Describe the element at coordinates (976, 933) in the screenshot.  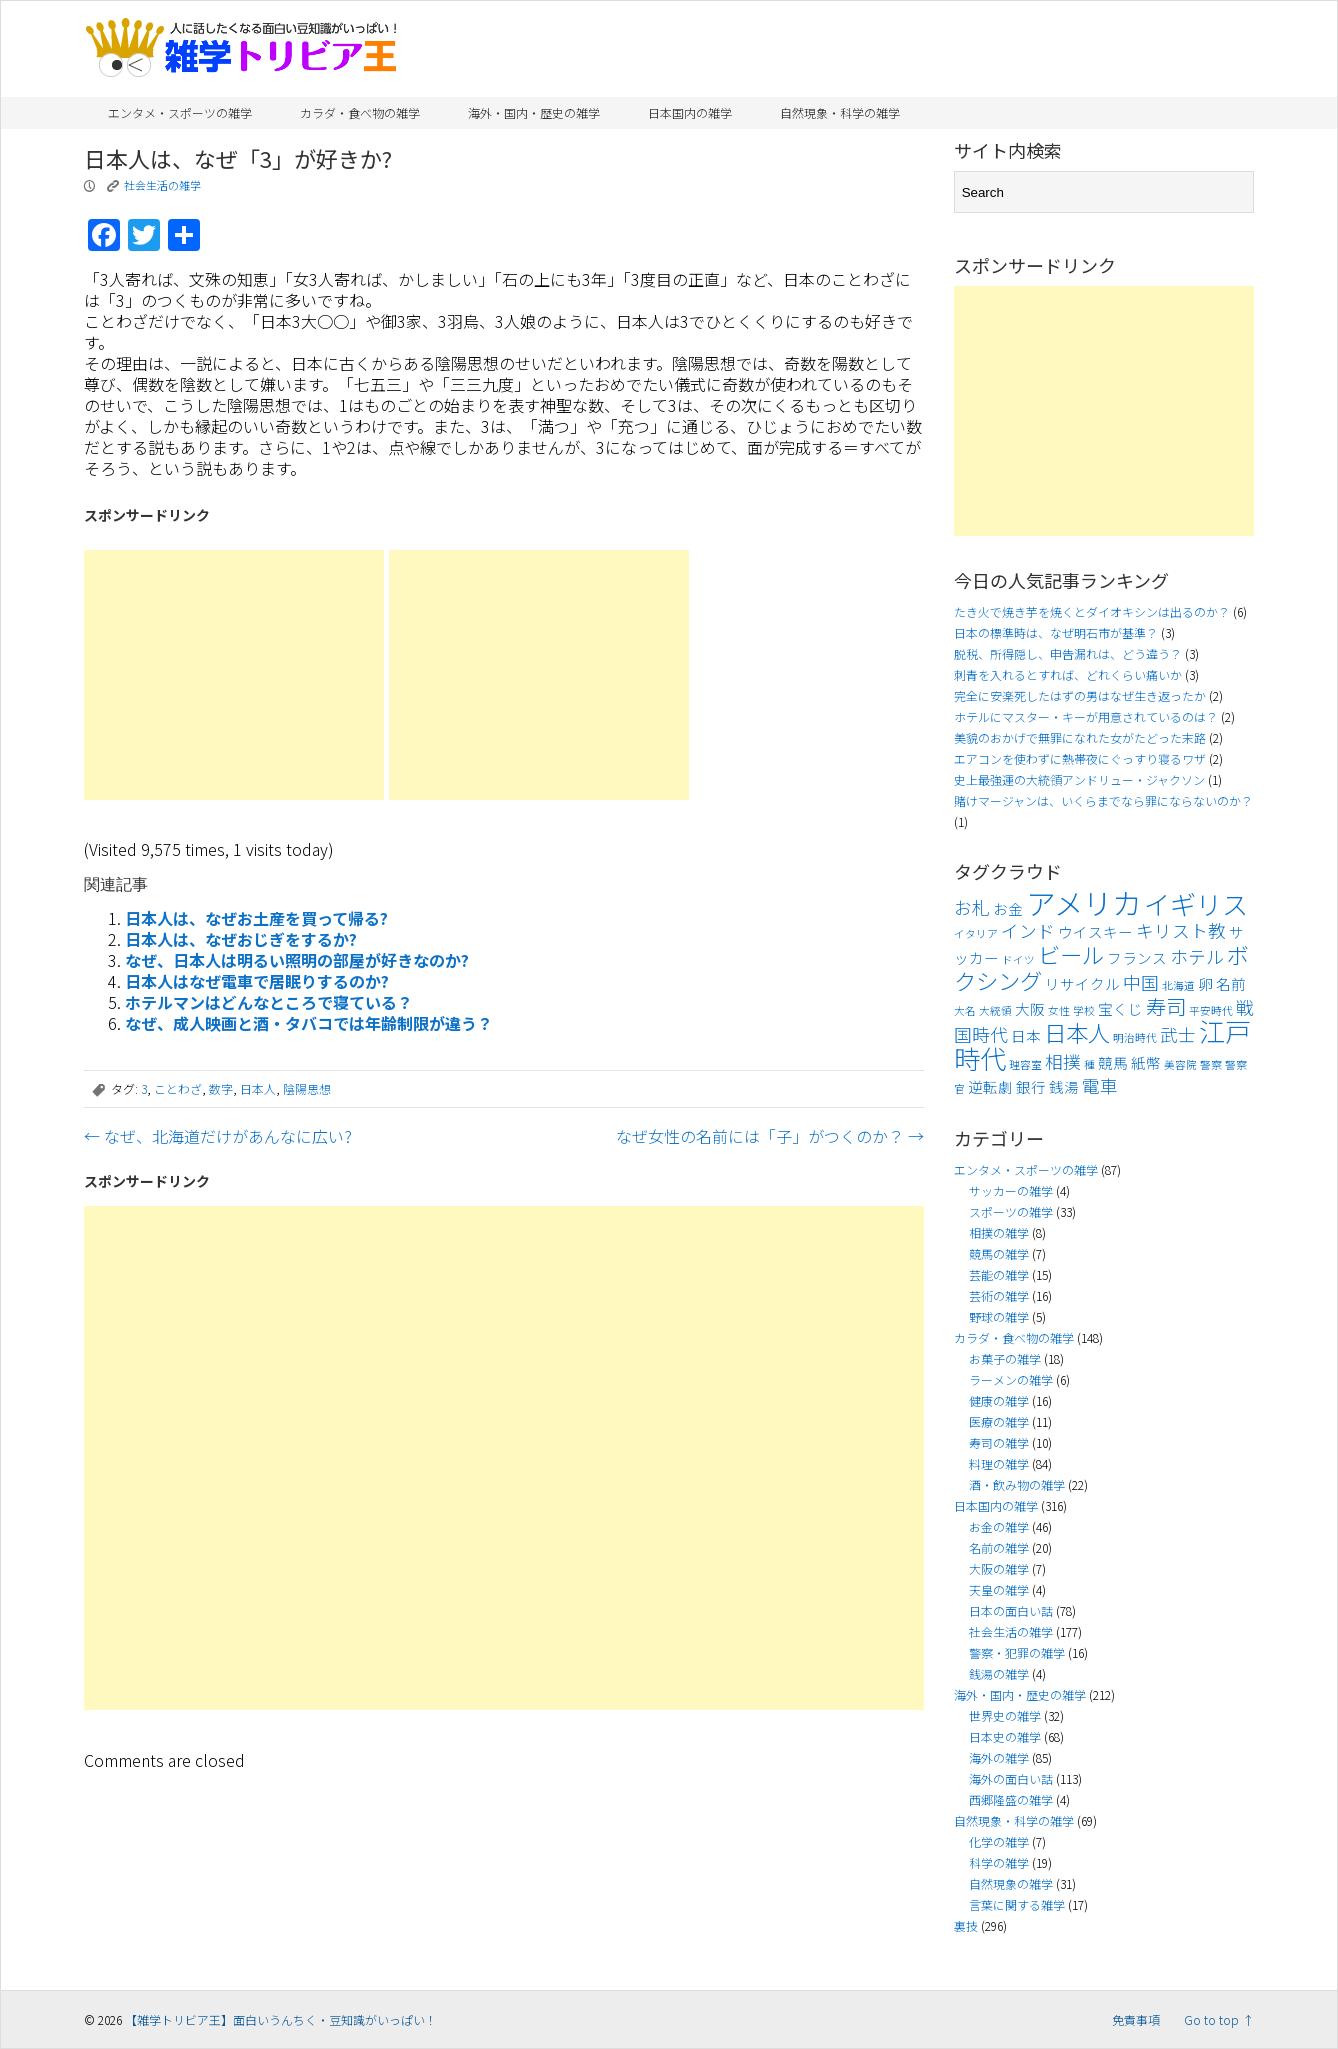
I see `イタリア [イタリア (3個の項目)]` at that location.